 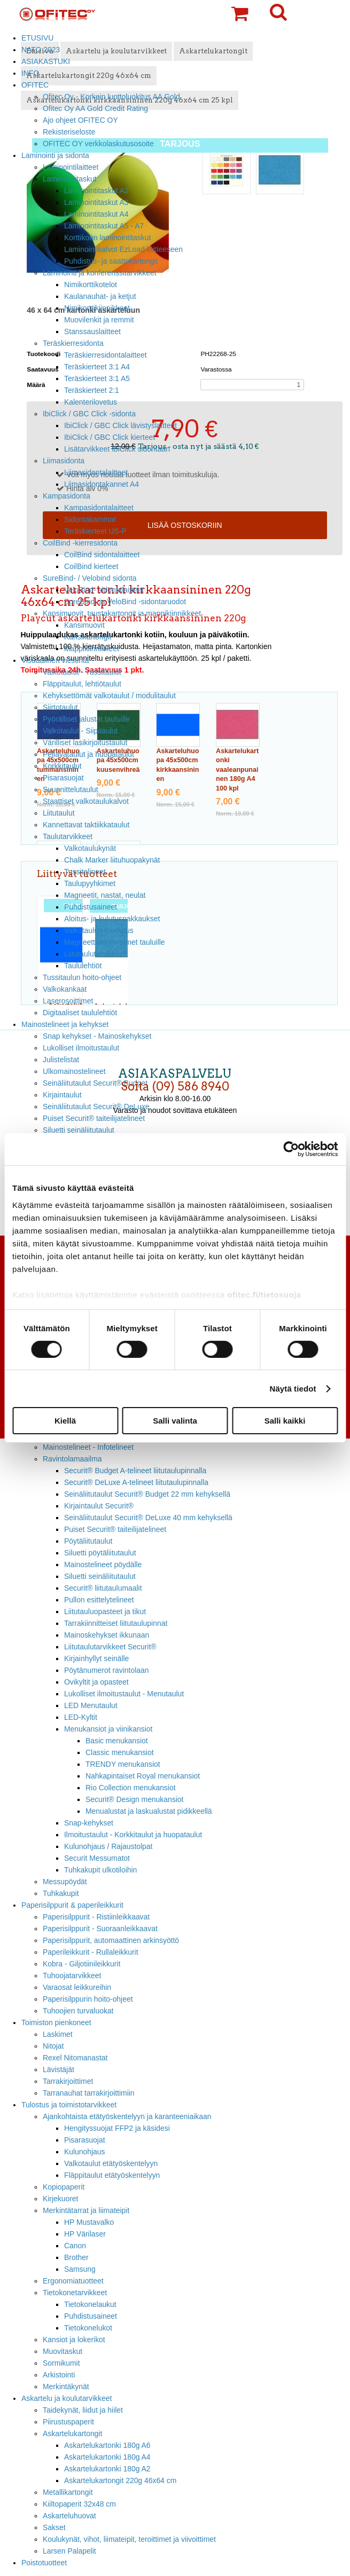 I want to click on Securit Messumatot, so click(x=97, y=1858).